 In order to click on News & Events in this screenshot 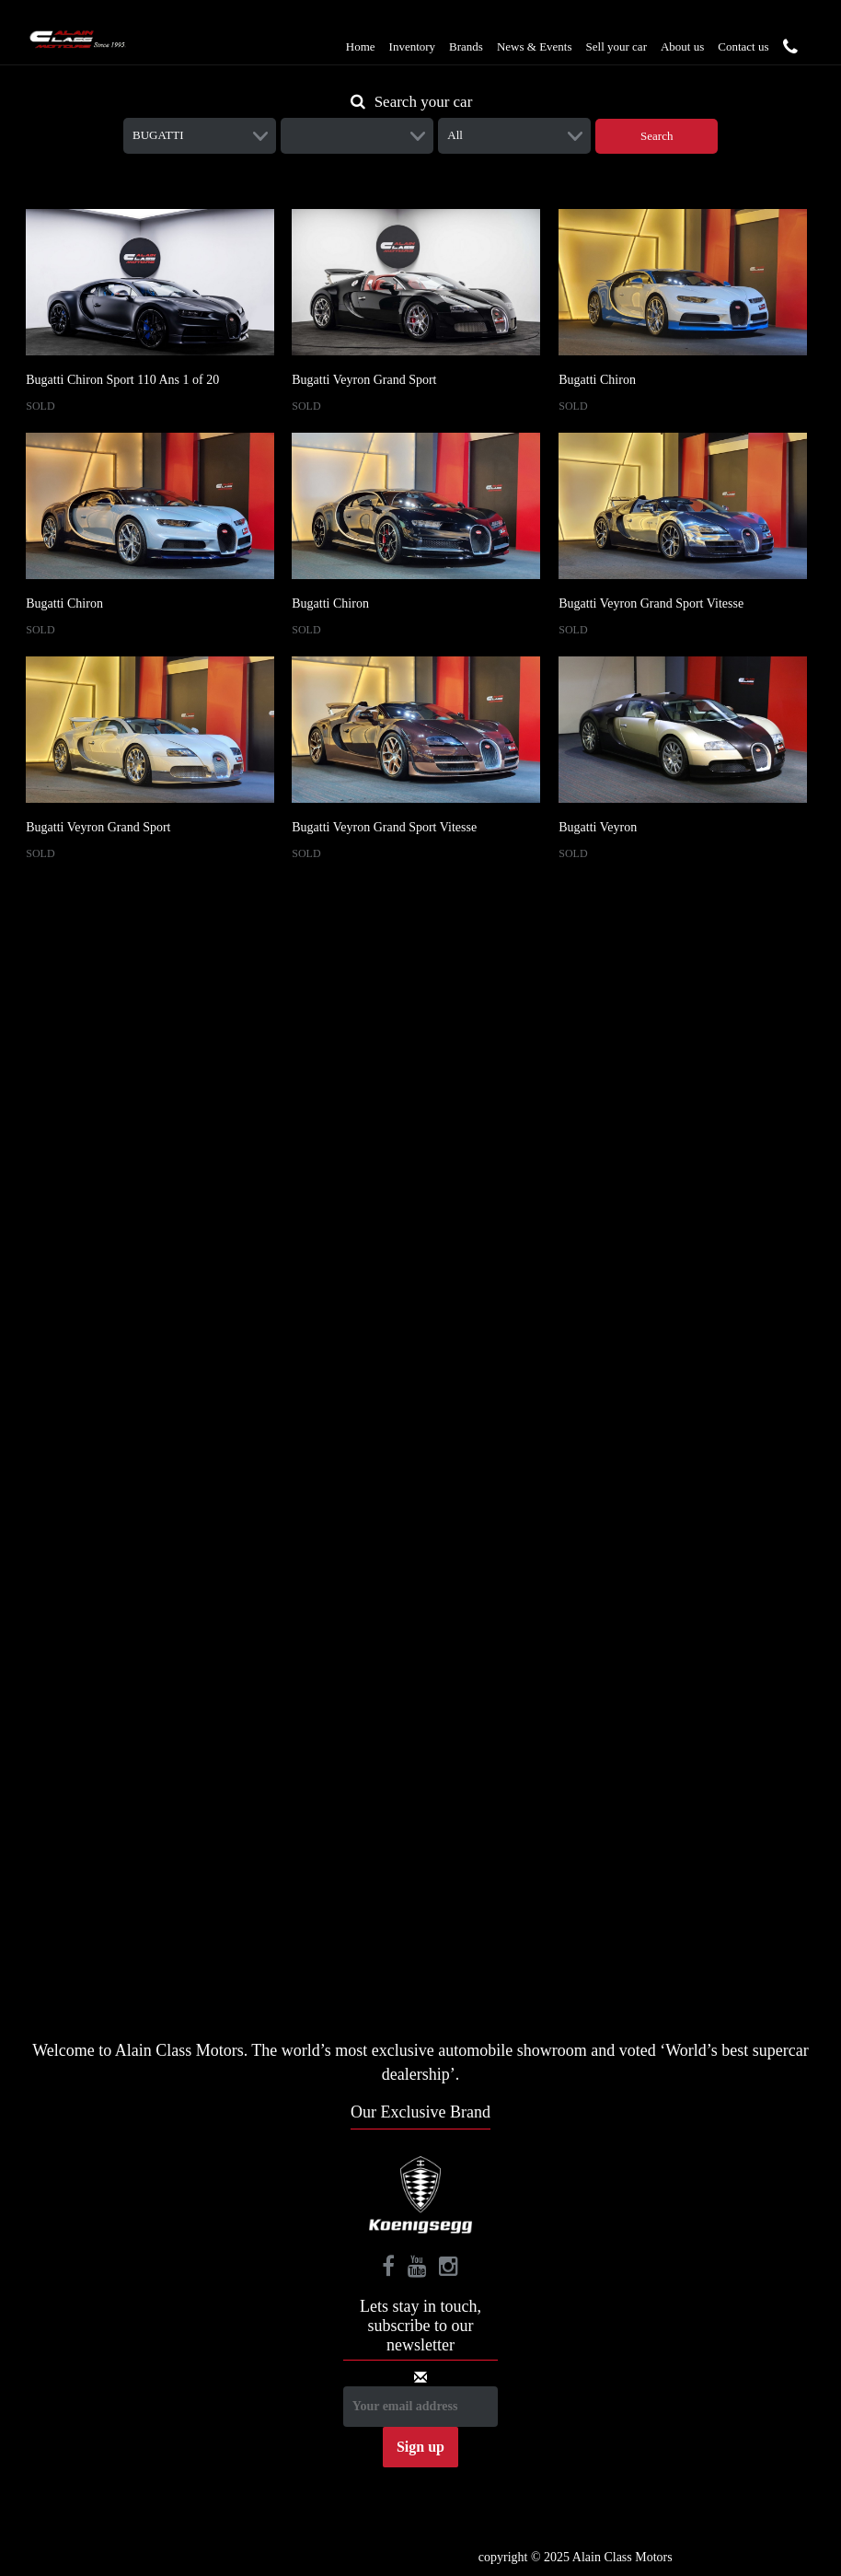, I will do `click(534, 46)`.